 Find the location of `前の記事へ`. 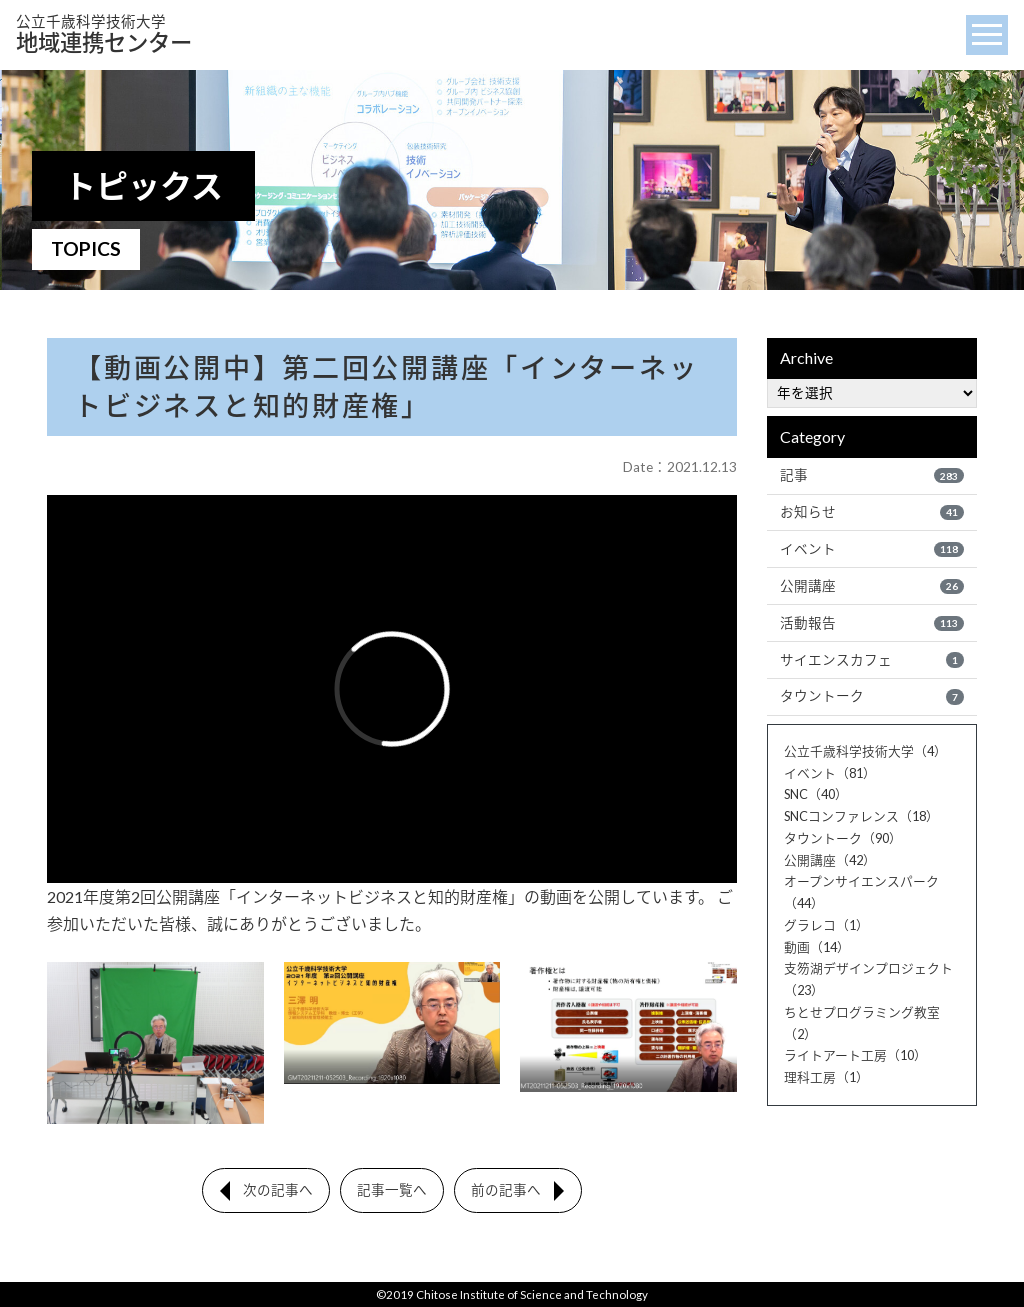

前の記事へ is located at coordinates (506, 1190).